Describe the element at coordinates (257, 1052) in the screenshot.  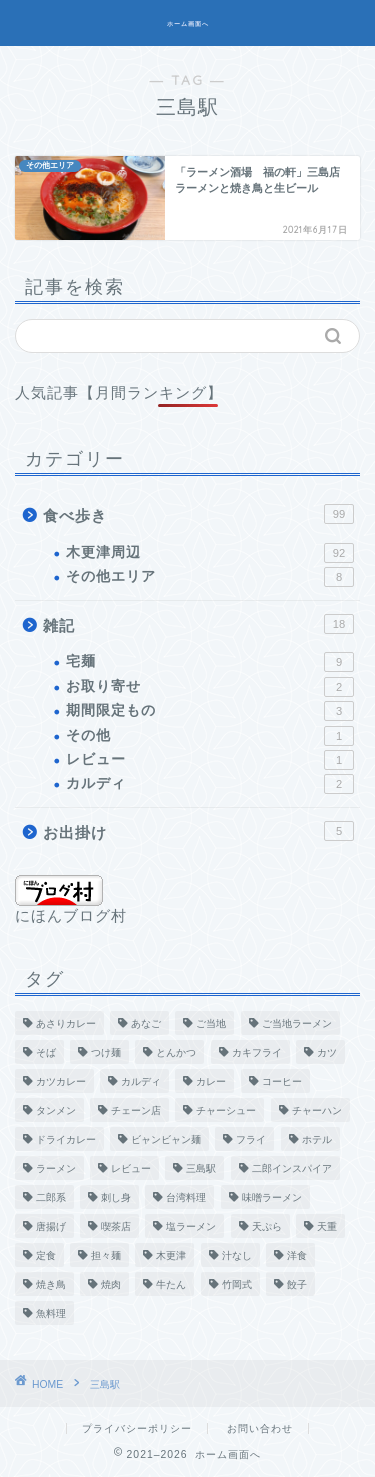
I see `カキフライ [カキフライ (1個の項目)]` at that location.